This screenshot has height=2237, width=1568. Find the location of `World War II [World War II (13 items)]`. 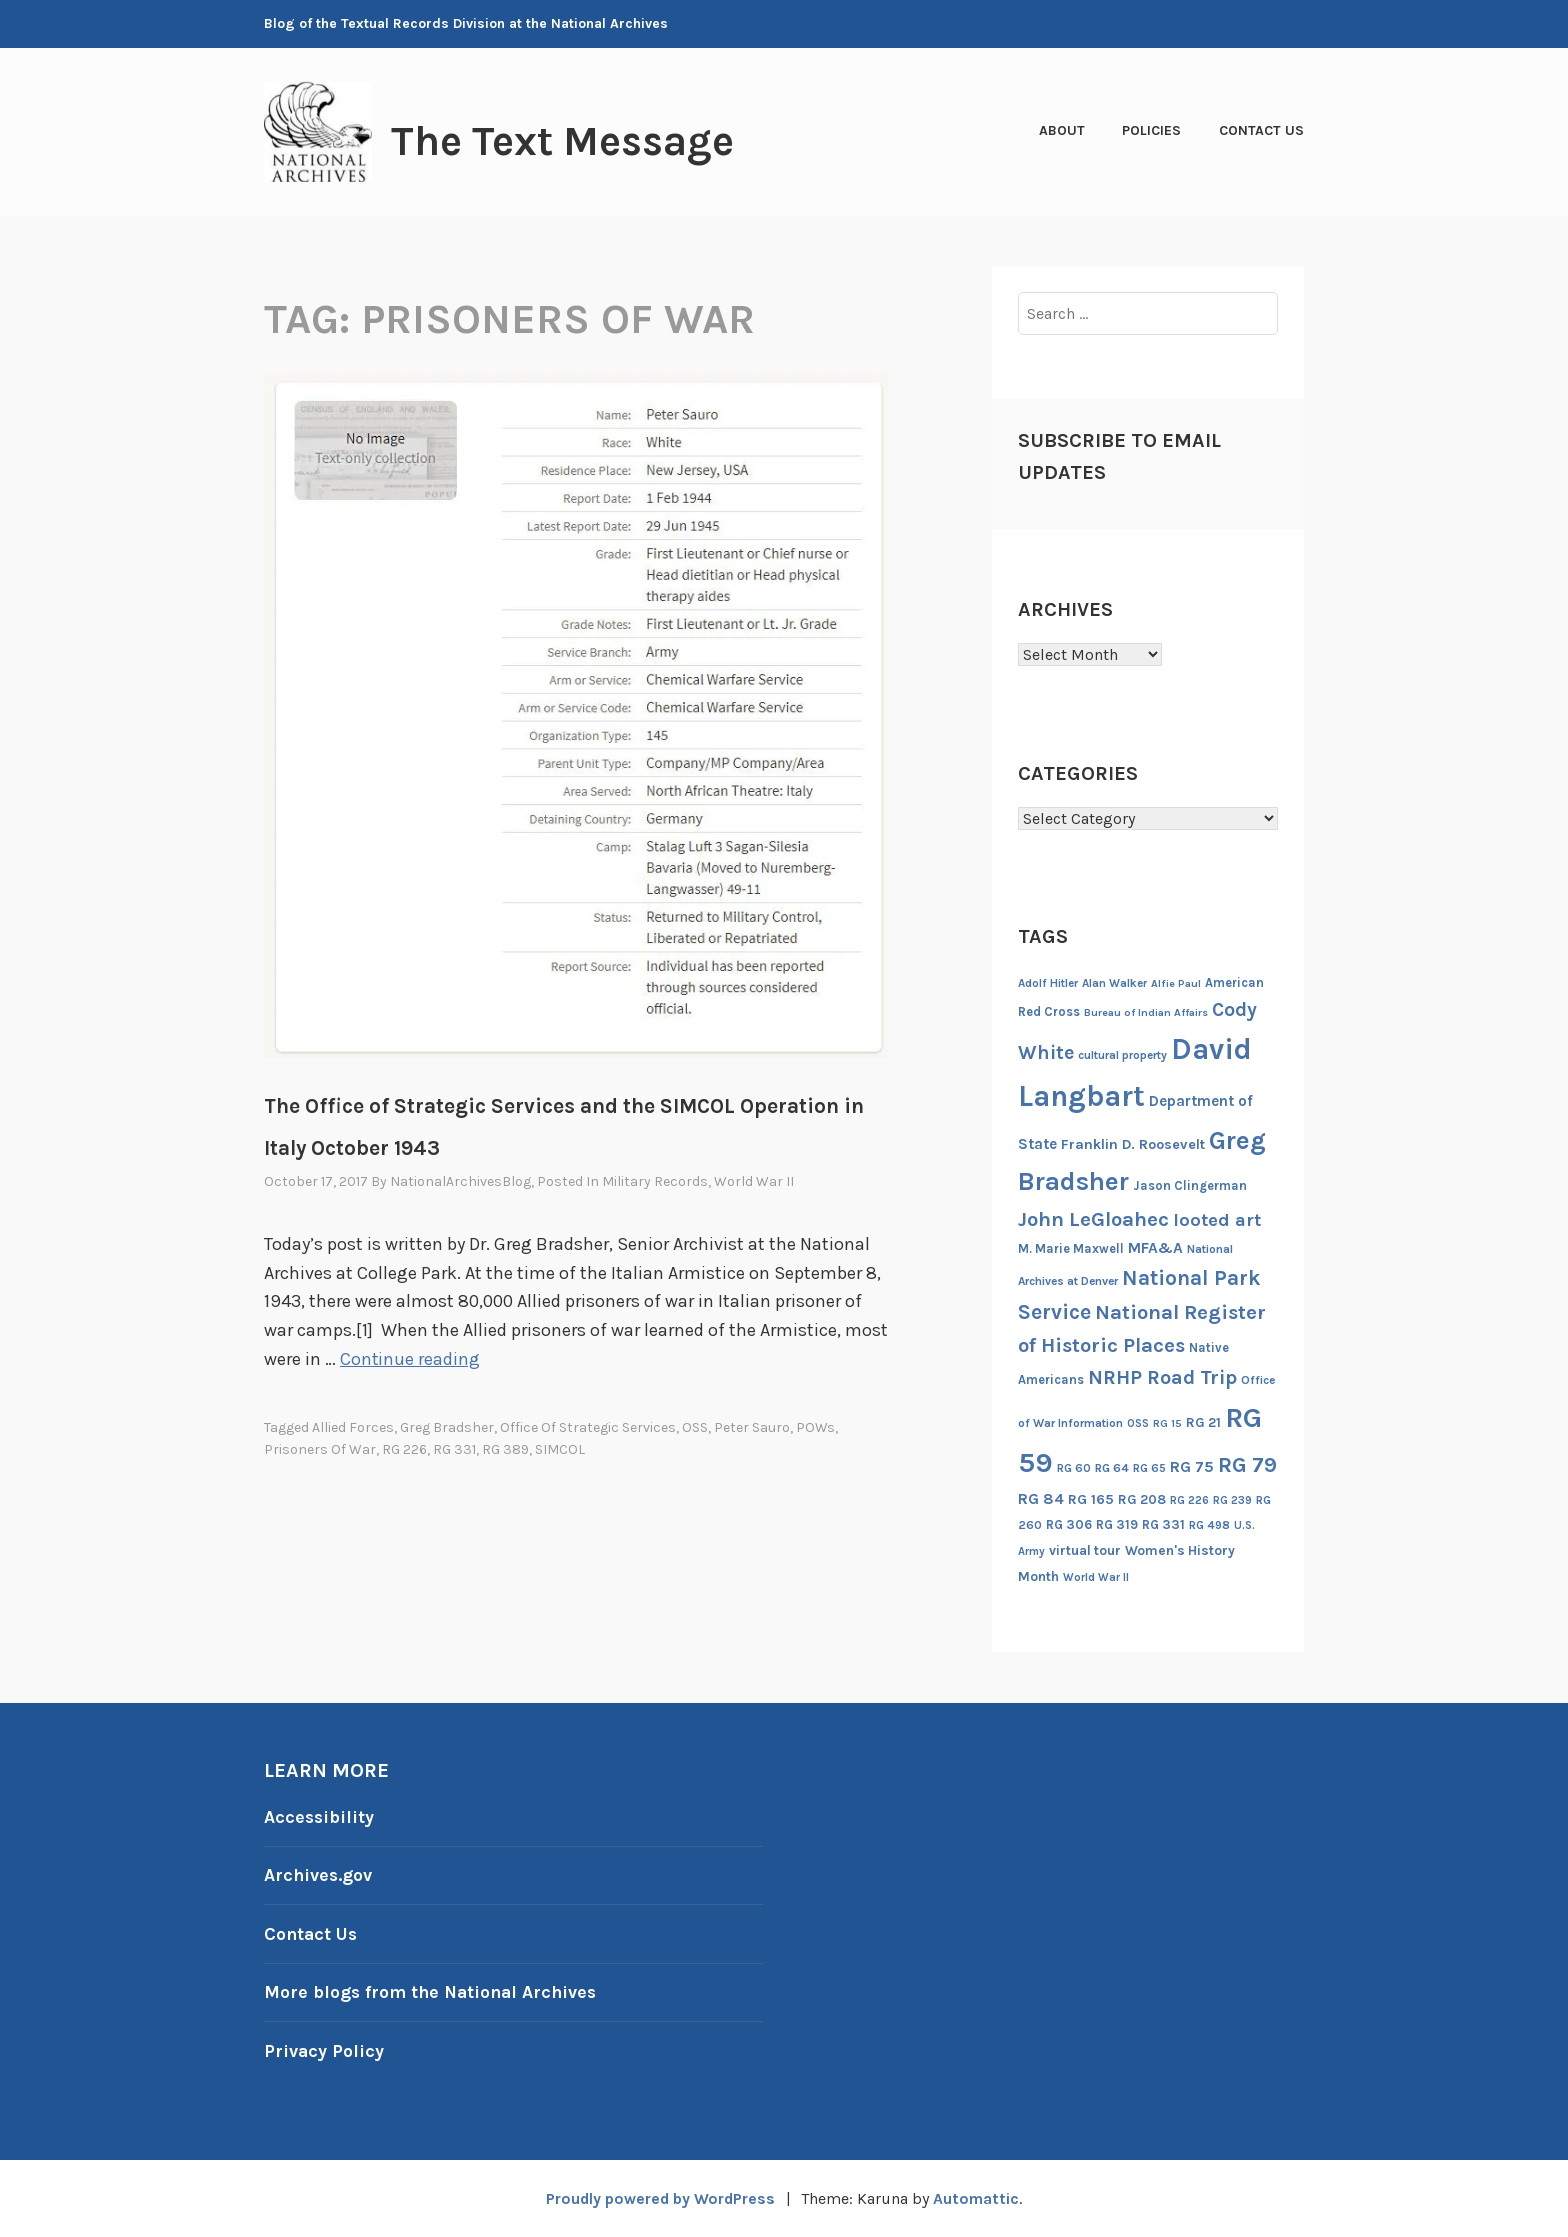

World War II [World War II (13 items)] is located at coordinates (1096, 1577).